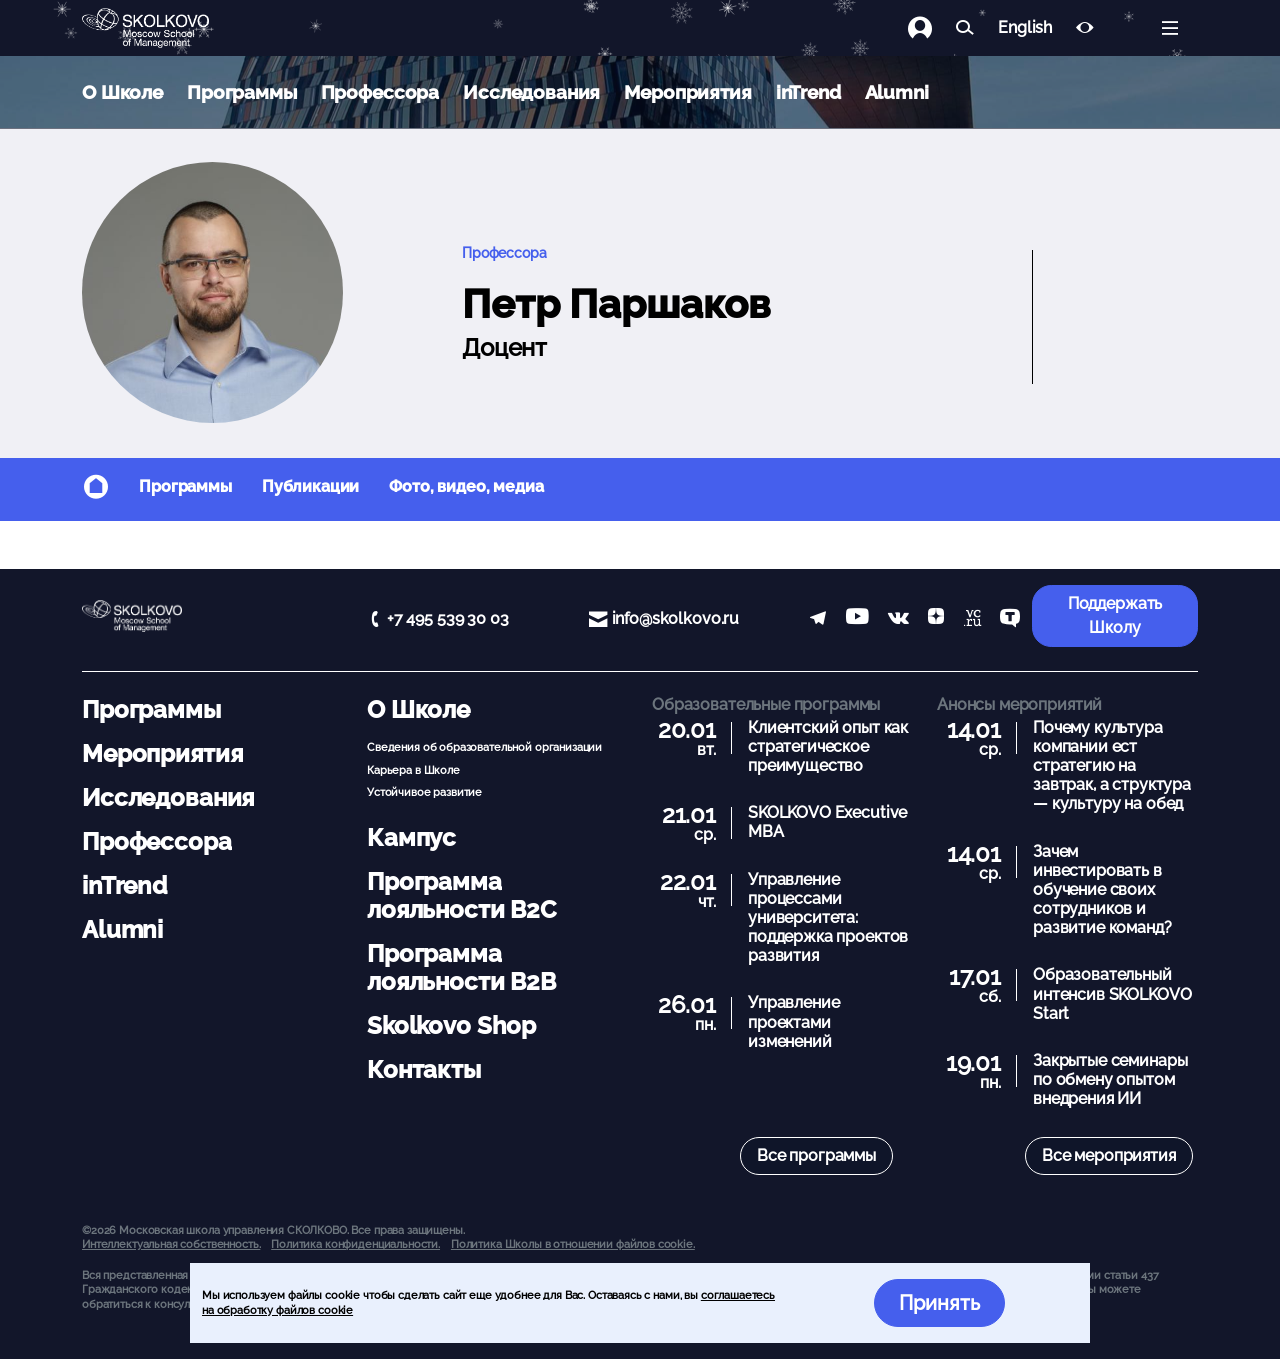 The height and width of the screenshot is (1359, 1280). I want to click on Фото, видео, медиа, so click(466, 486).